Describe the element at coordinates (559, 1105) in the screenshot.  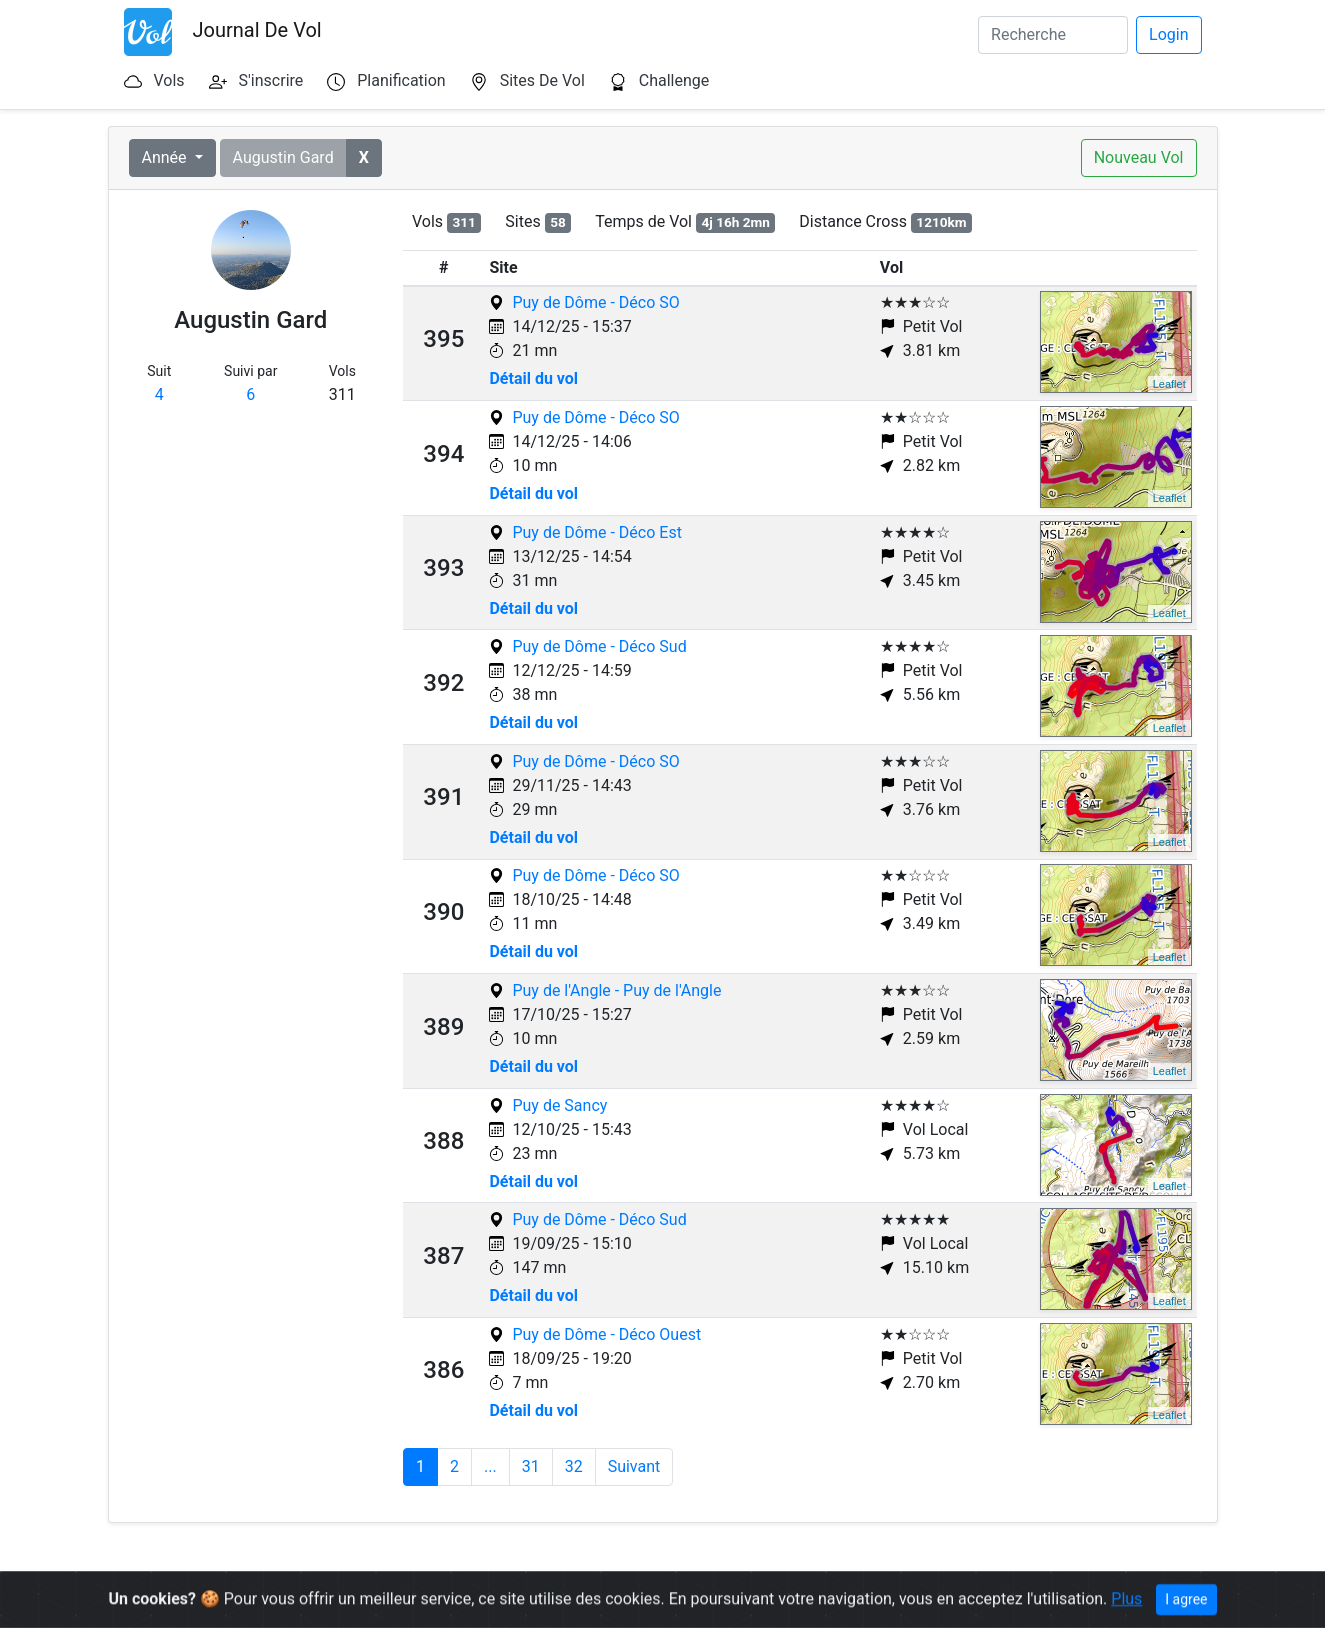
I see `Puy de Sancy` at that location.